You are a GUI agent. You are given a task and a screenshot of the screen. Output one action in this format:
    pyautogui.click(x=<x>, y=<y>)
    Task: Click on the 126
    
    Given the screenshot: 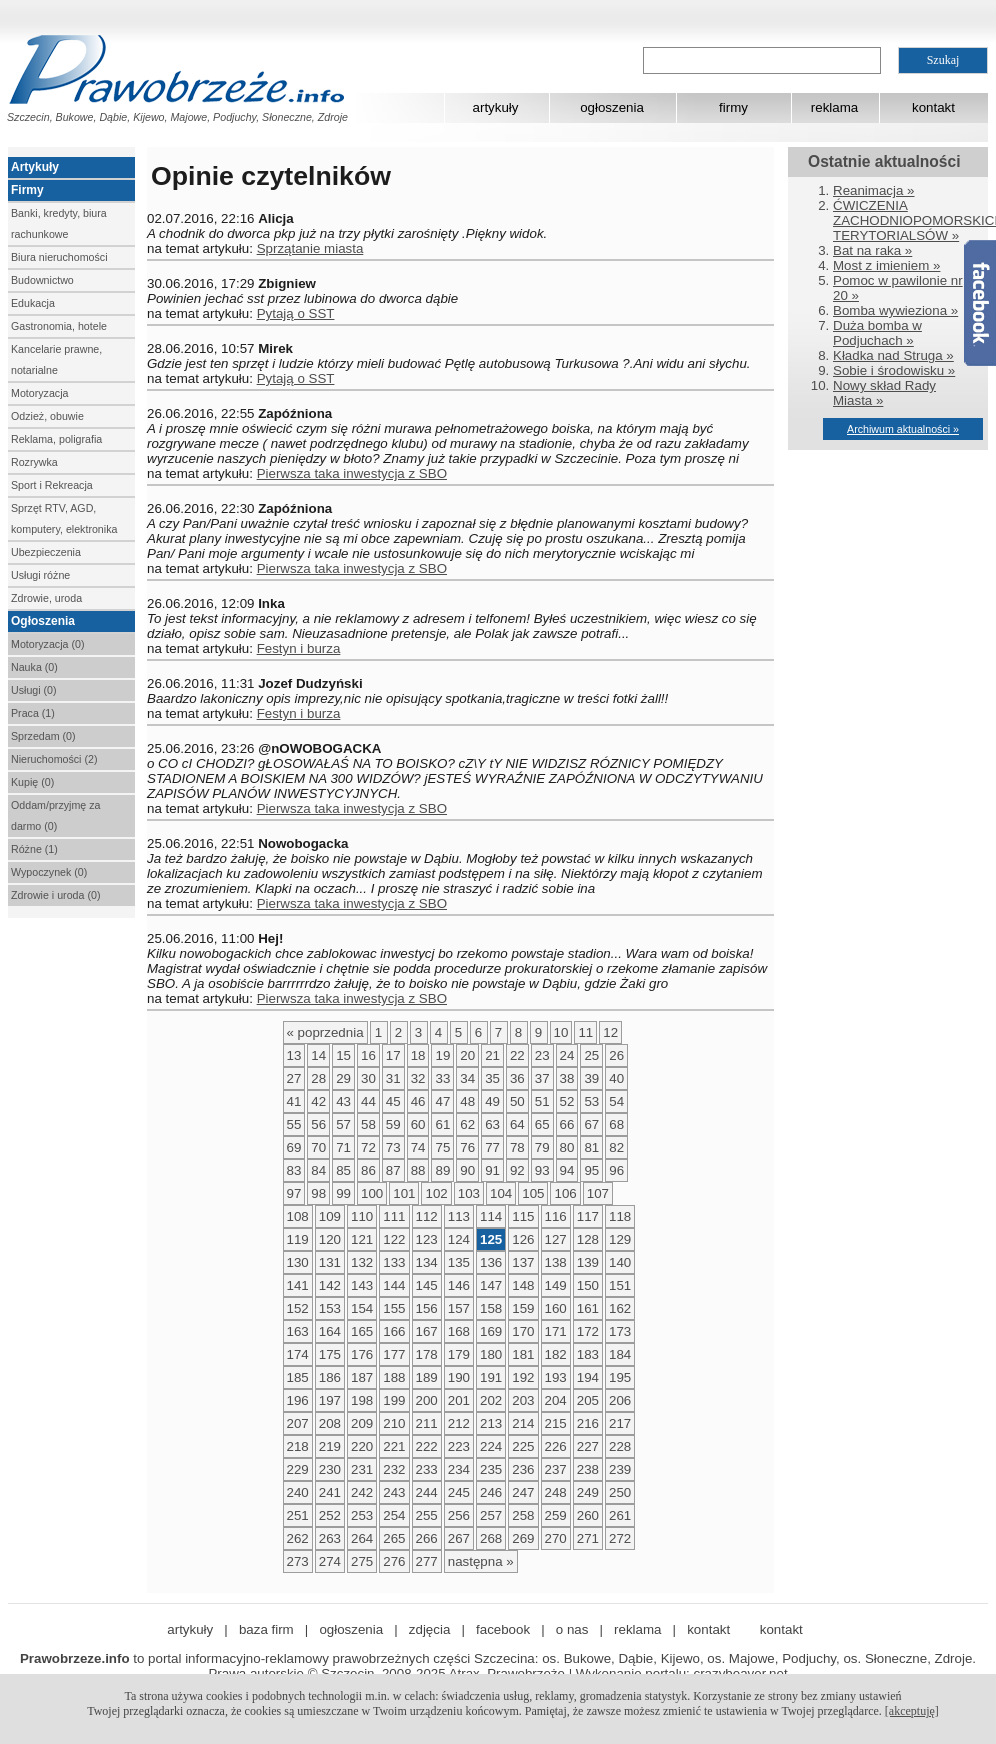 What is the action you would take?
    pyautogui.click(x=523, y=1239)
    